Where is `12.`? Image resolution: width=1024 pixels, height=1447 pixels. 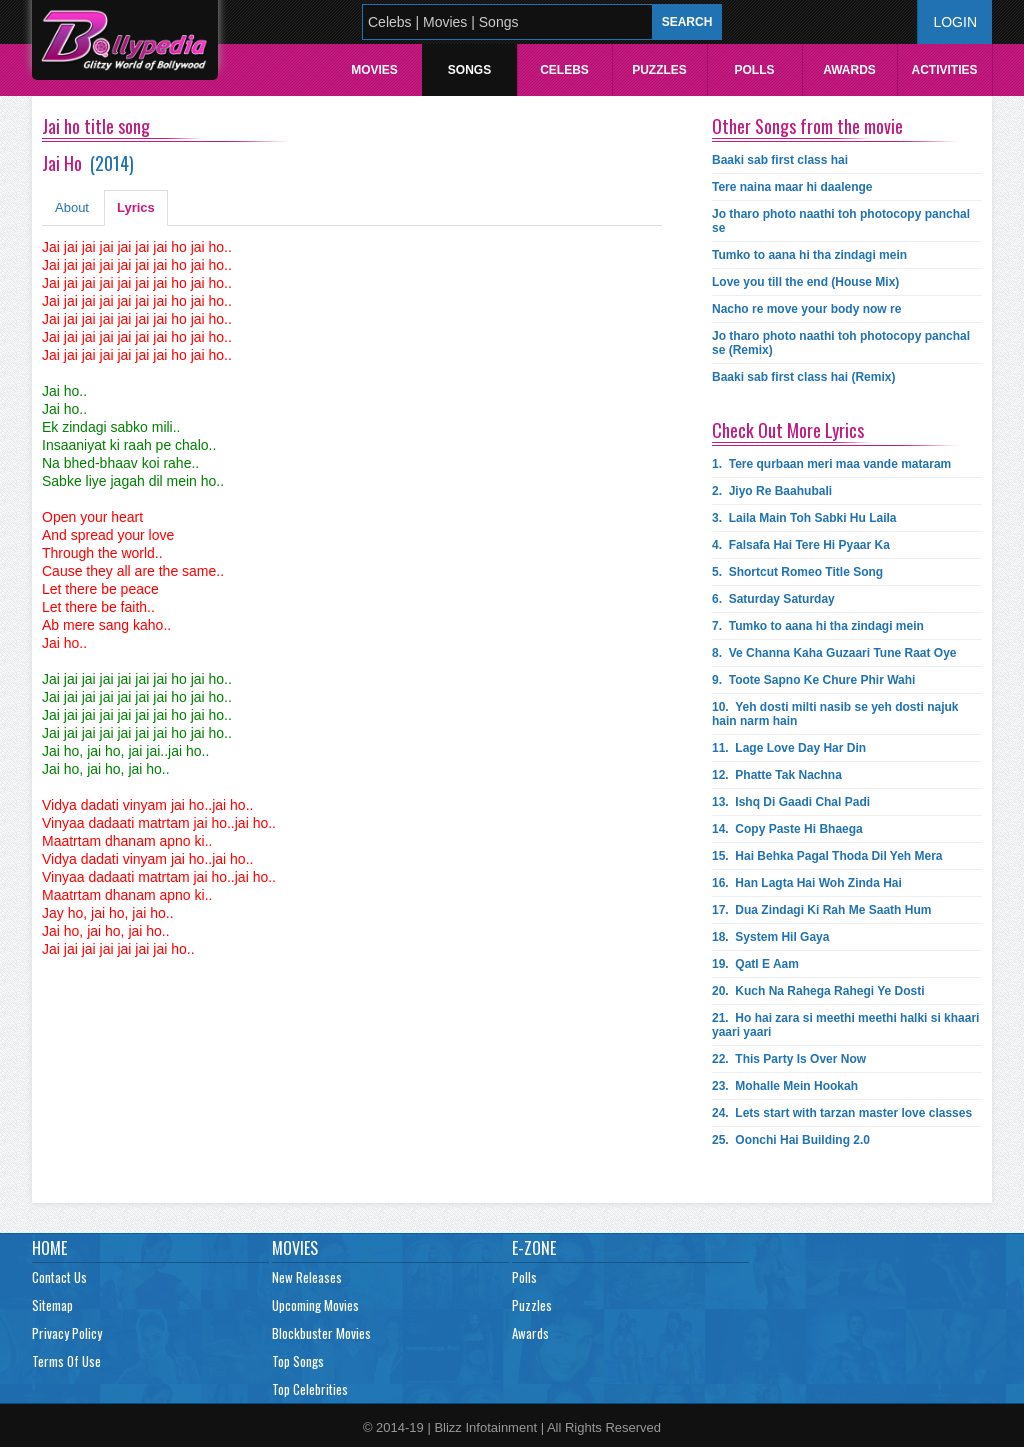 12. is located at coordinates (777, 775).